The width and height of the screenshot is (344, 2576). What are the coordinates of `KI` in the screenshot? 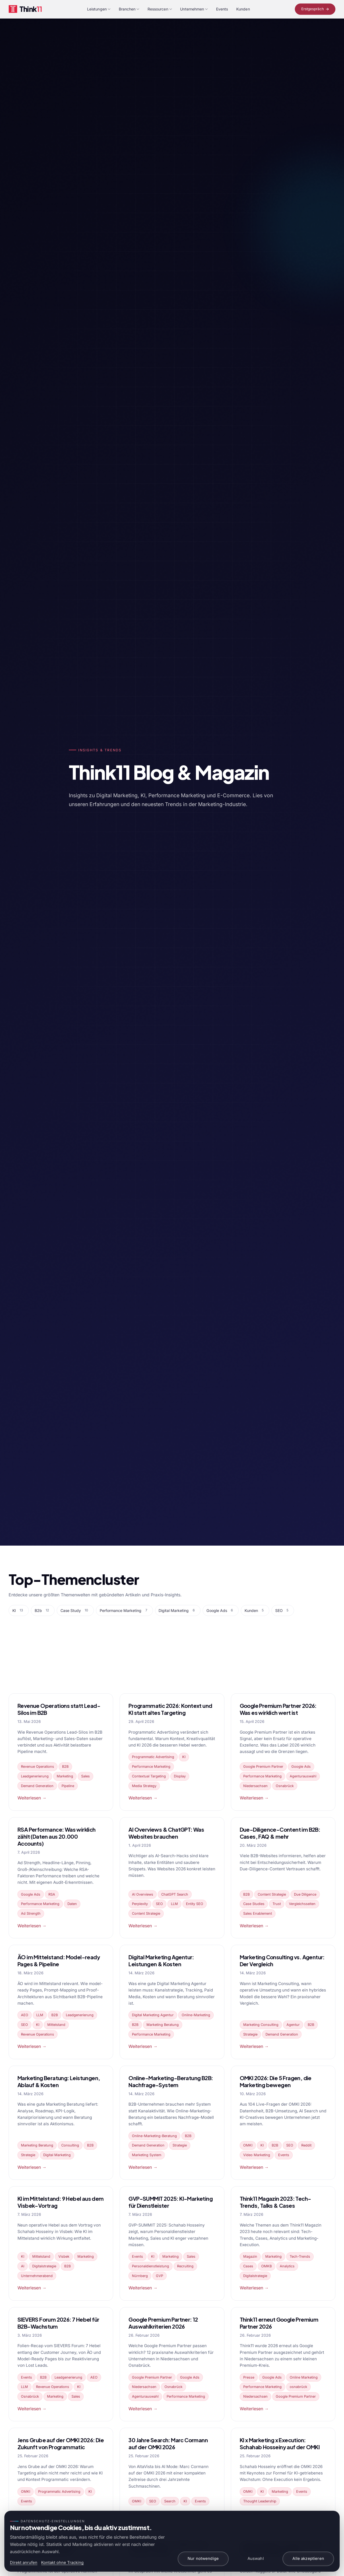 It's located at (183, 1757).